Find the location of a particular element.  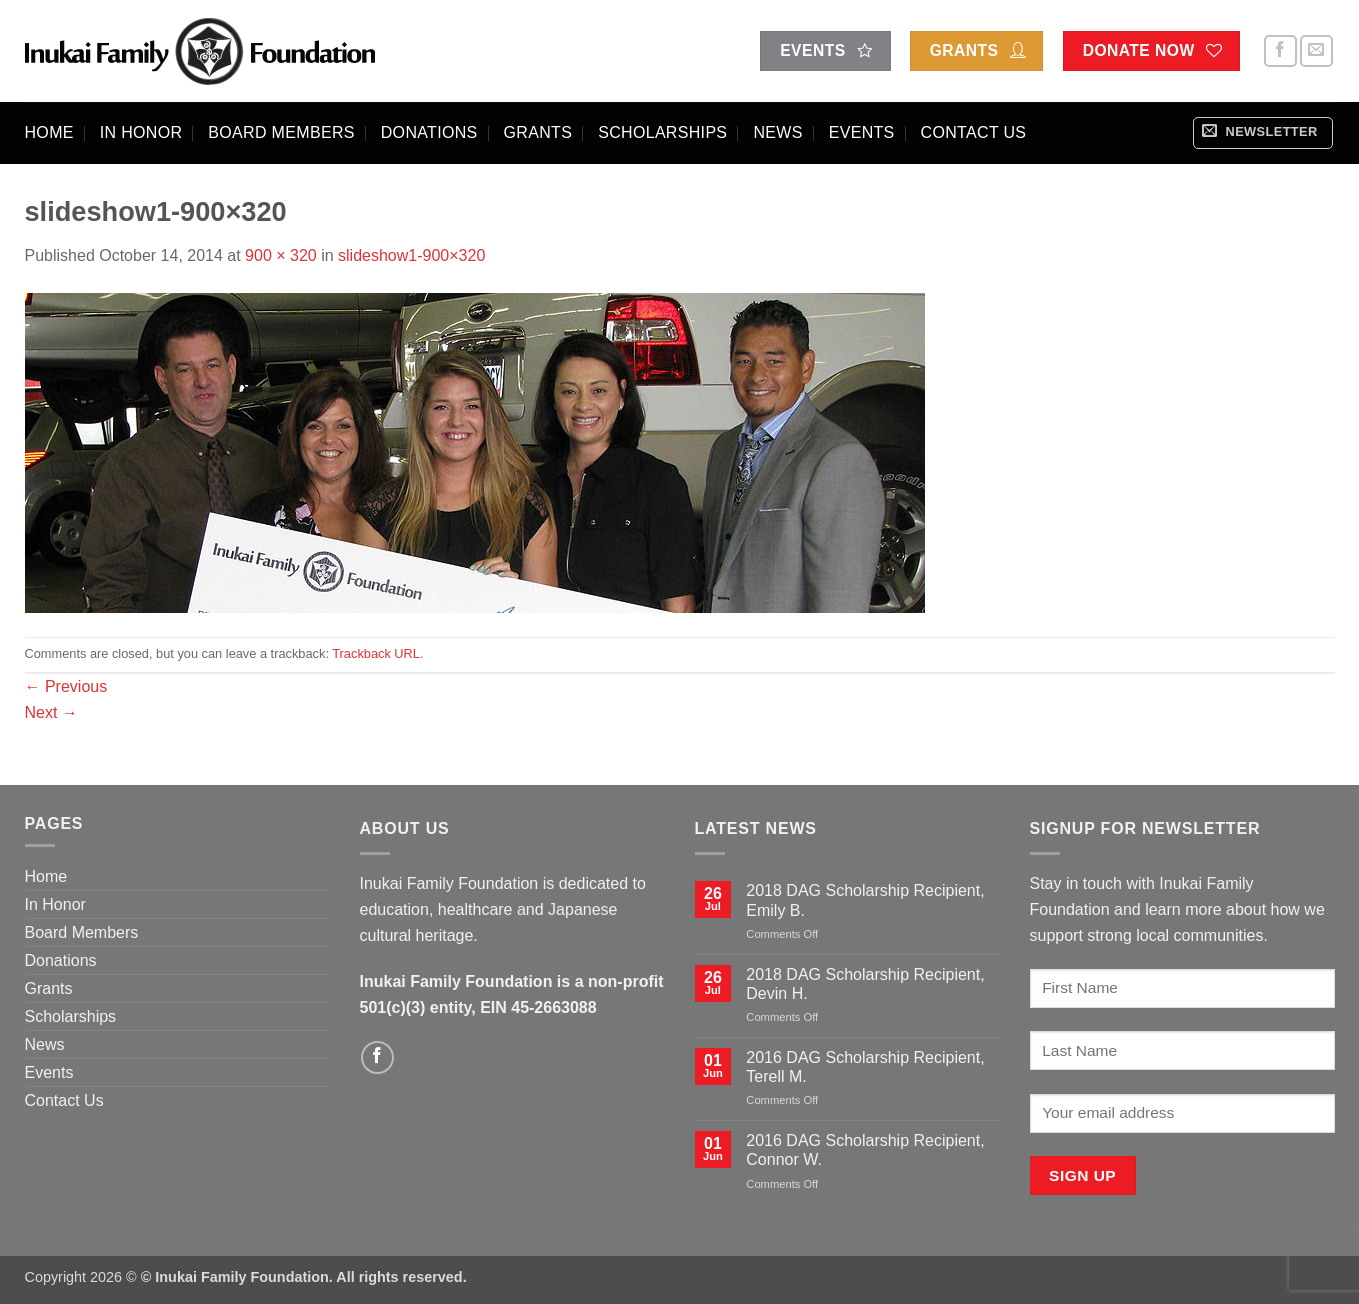

2016 DAG Scholarship Recipient, Terell M. is located at coordinates (865, 1067).